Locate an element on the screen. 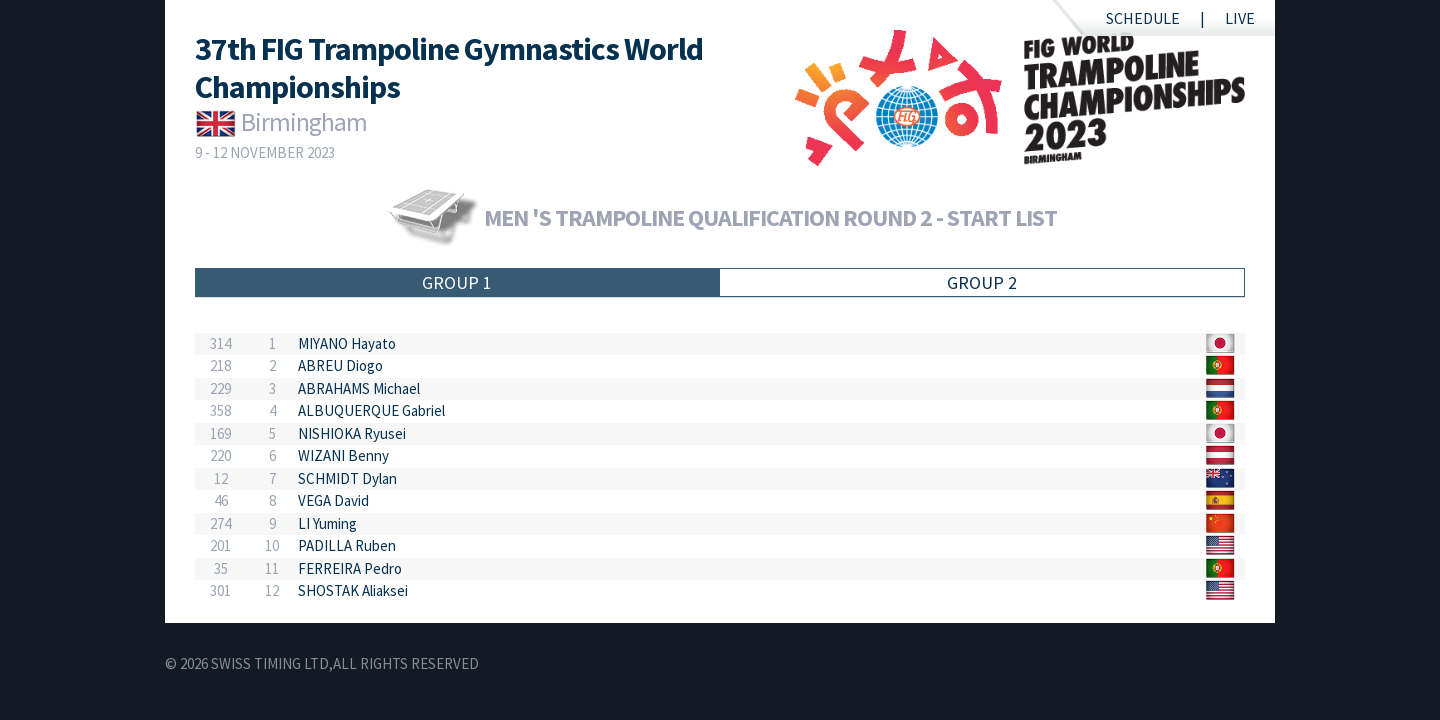 This screenshot has width=1440, height=720. ABRAHAMS Michael is located at coordinates (359, 388).